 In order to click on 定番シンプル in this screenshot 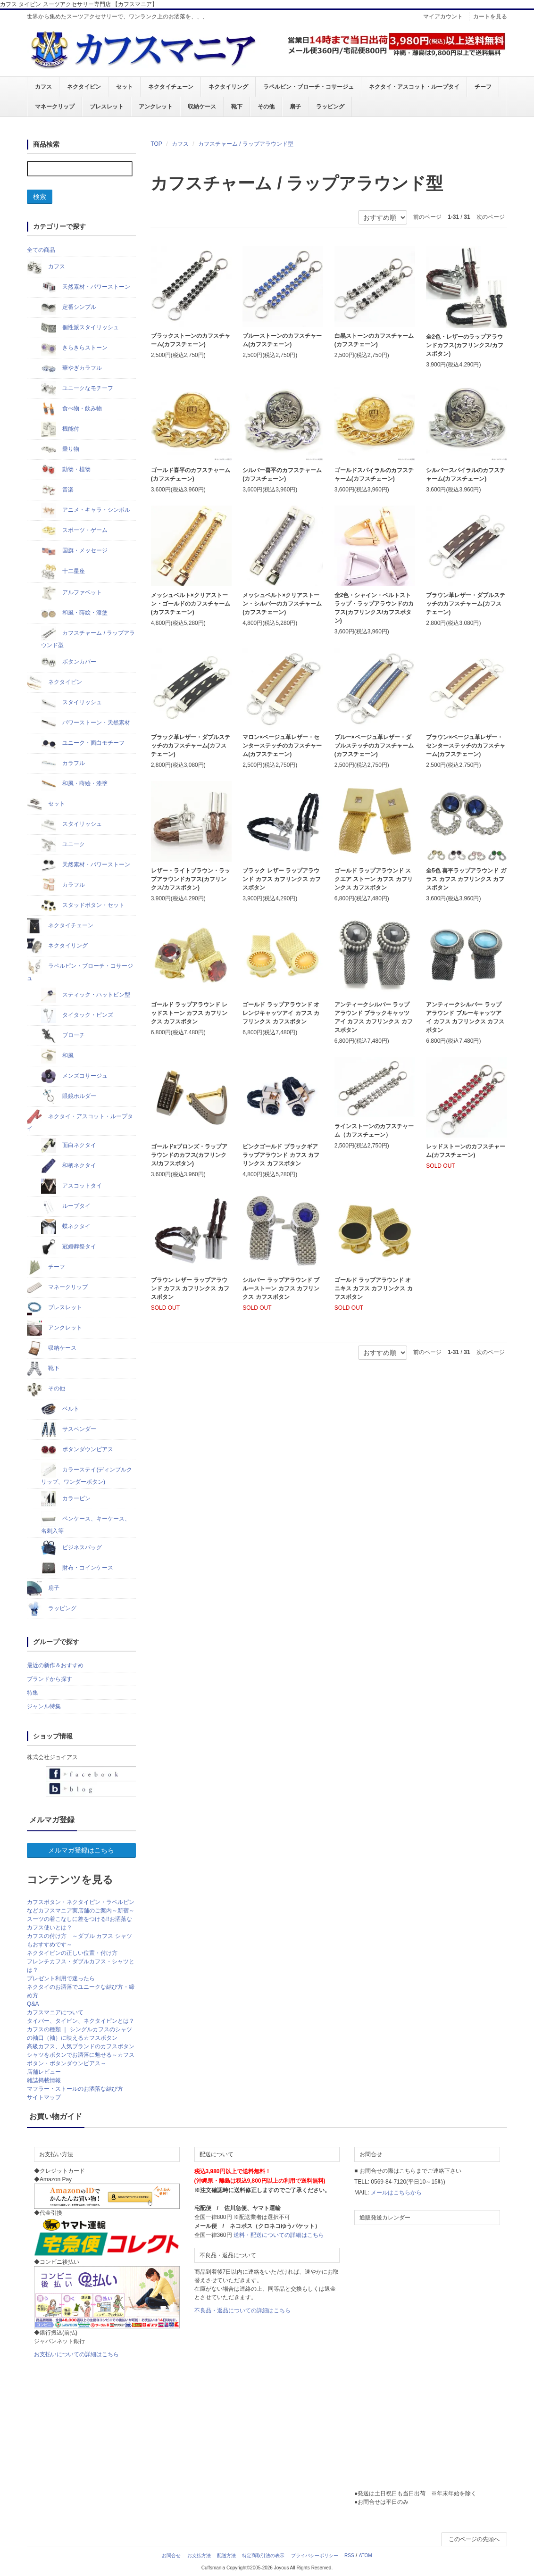, I will do `click(68, 307)`.